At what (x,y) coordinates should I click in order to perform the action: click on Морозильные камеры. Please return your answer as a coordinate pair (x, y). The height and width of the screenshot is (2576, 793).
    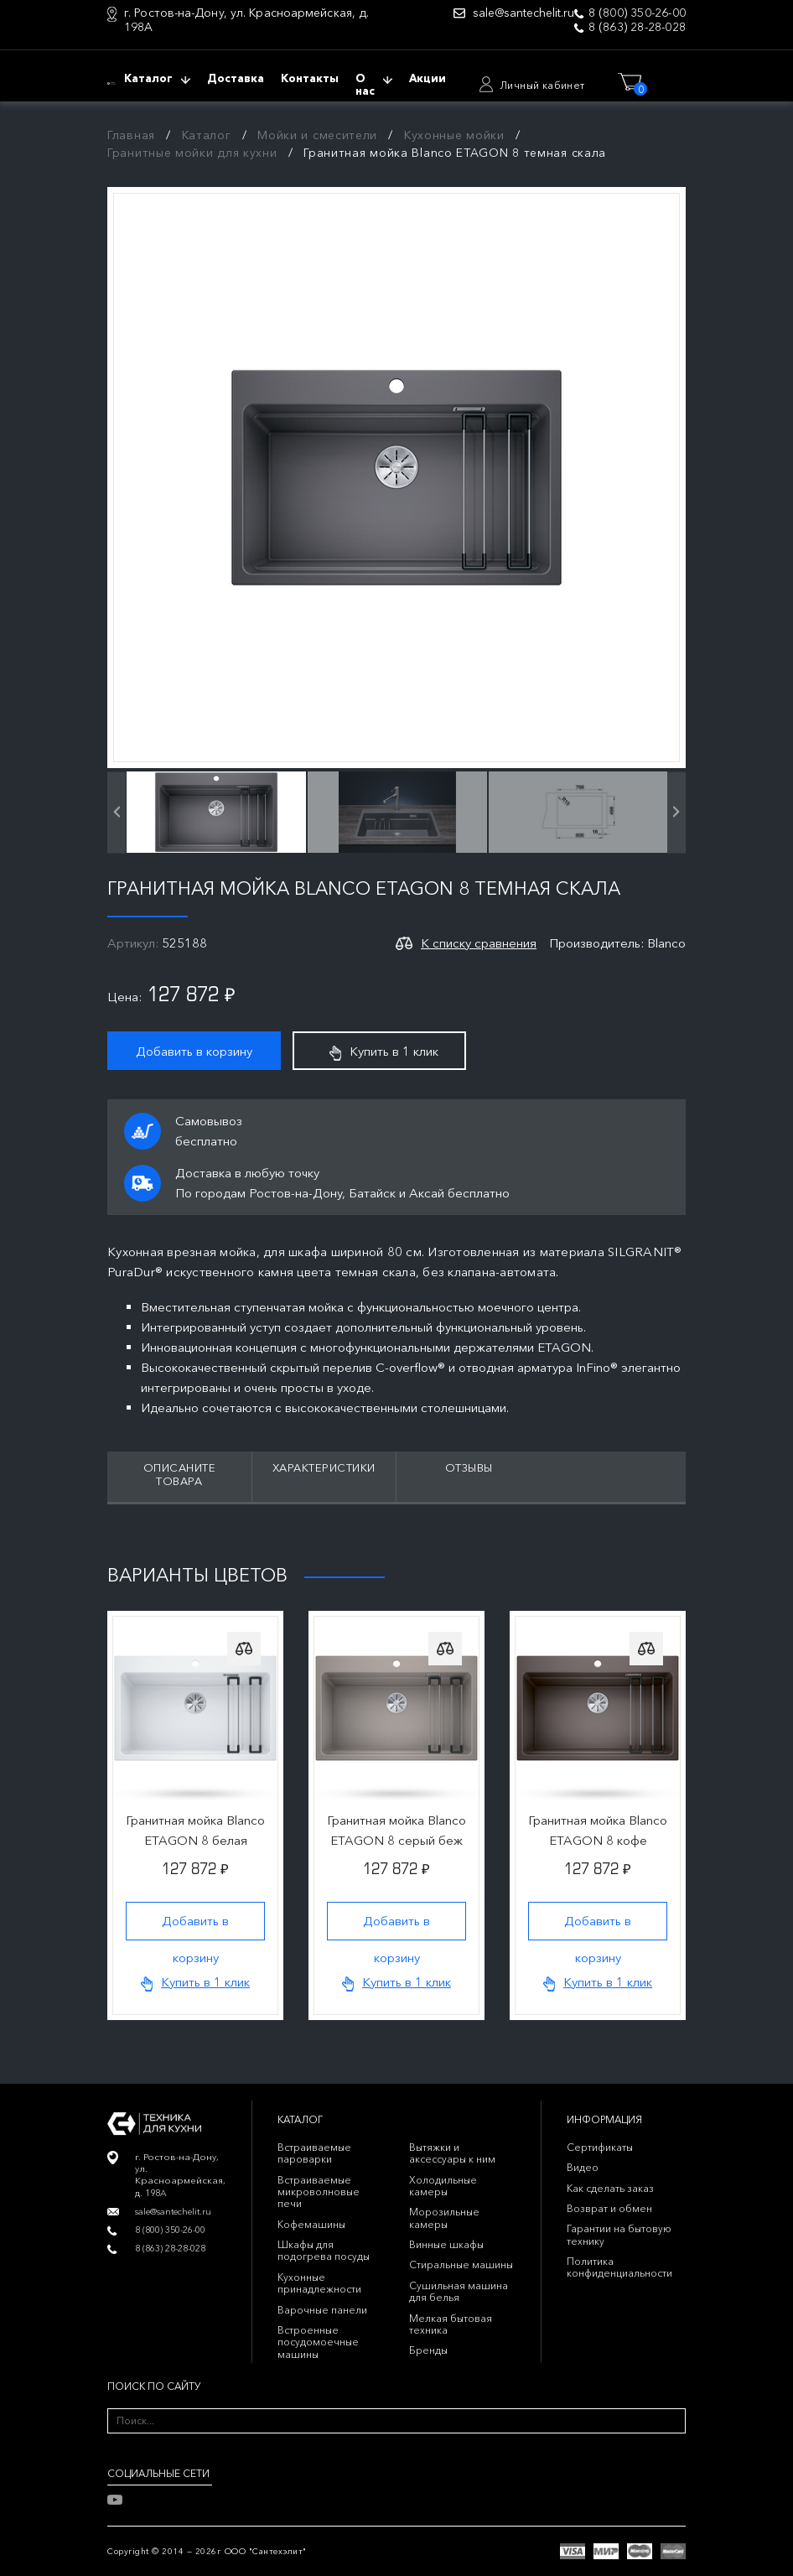
    Looking at the image, I should click on (444, 2217).